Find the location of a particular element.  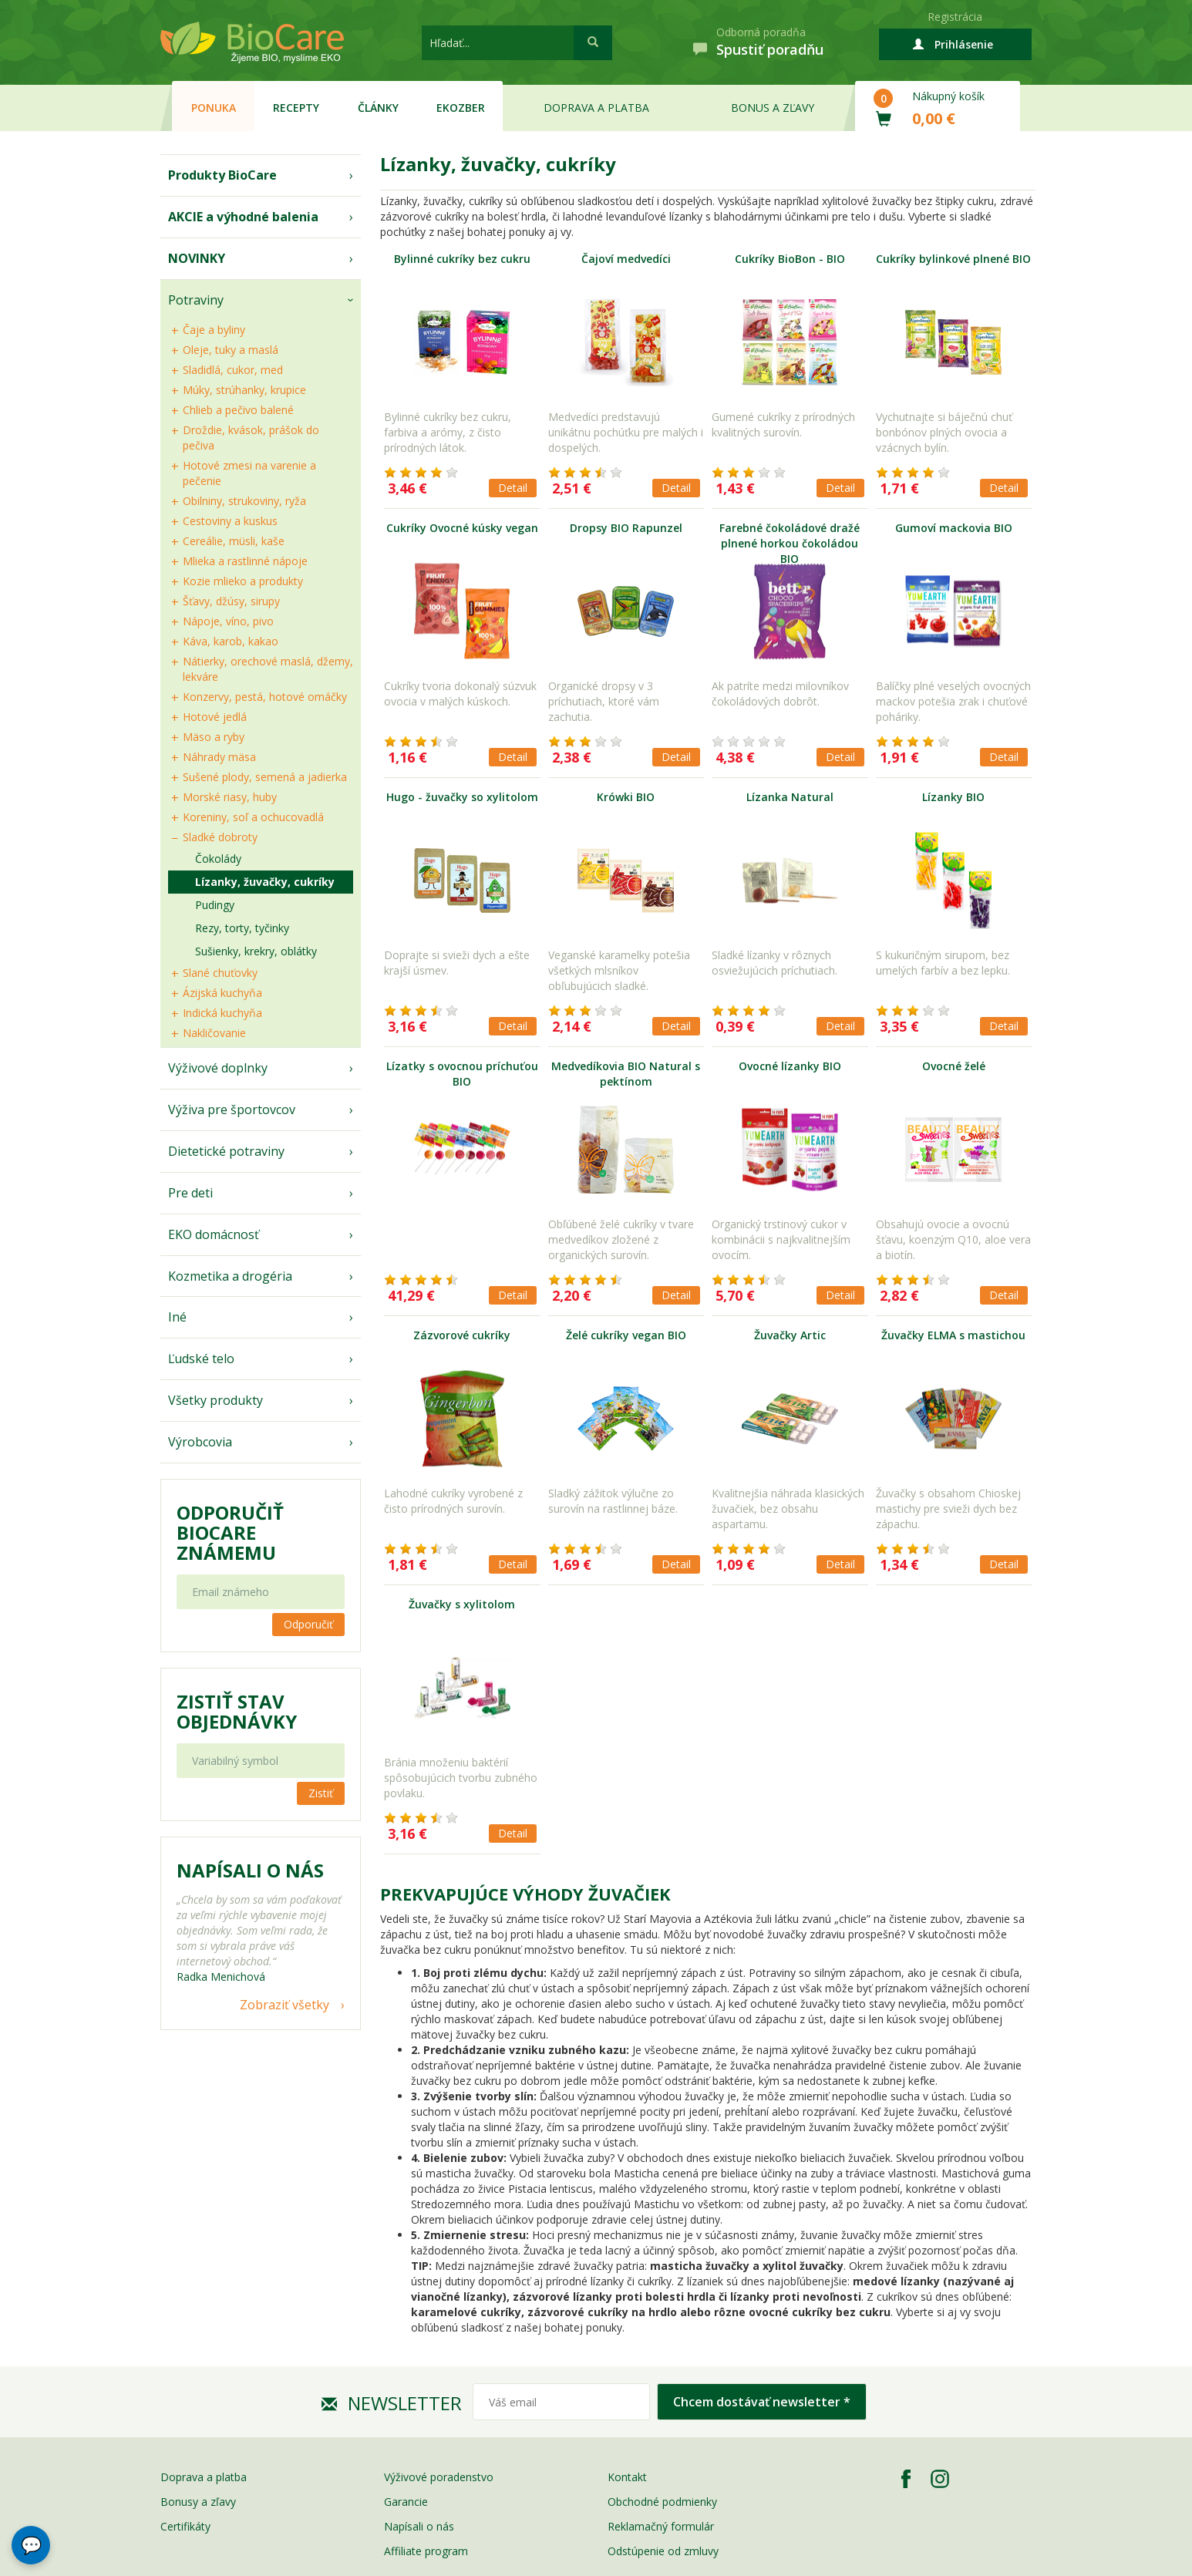

Kozmetika a drogéria is located at coordinates (230, 1276).